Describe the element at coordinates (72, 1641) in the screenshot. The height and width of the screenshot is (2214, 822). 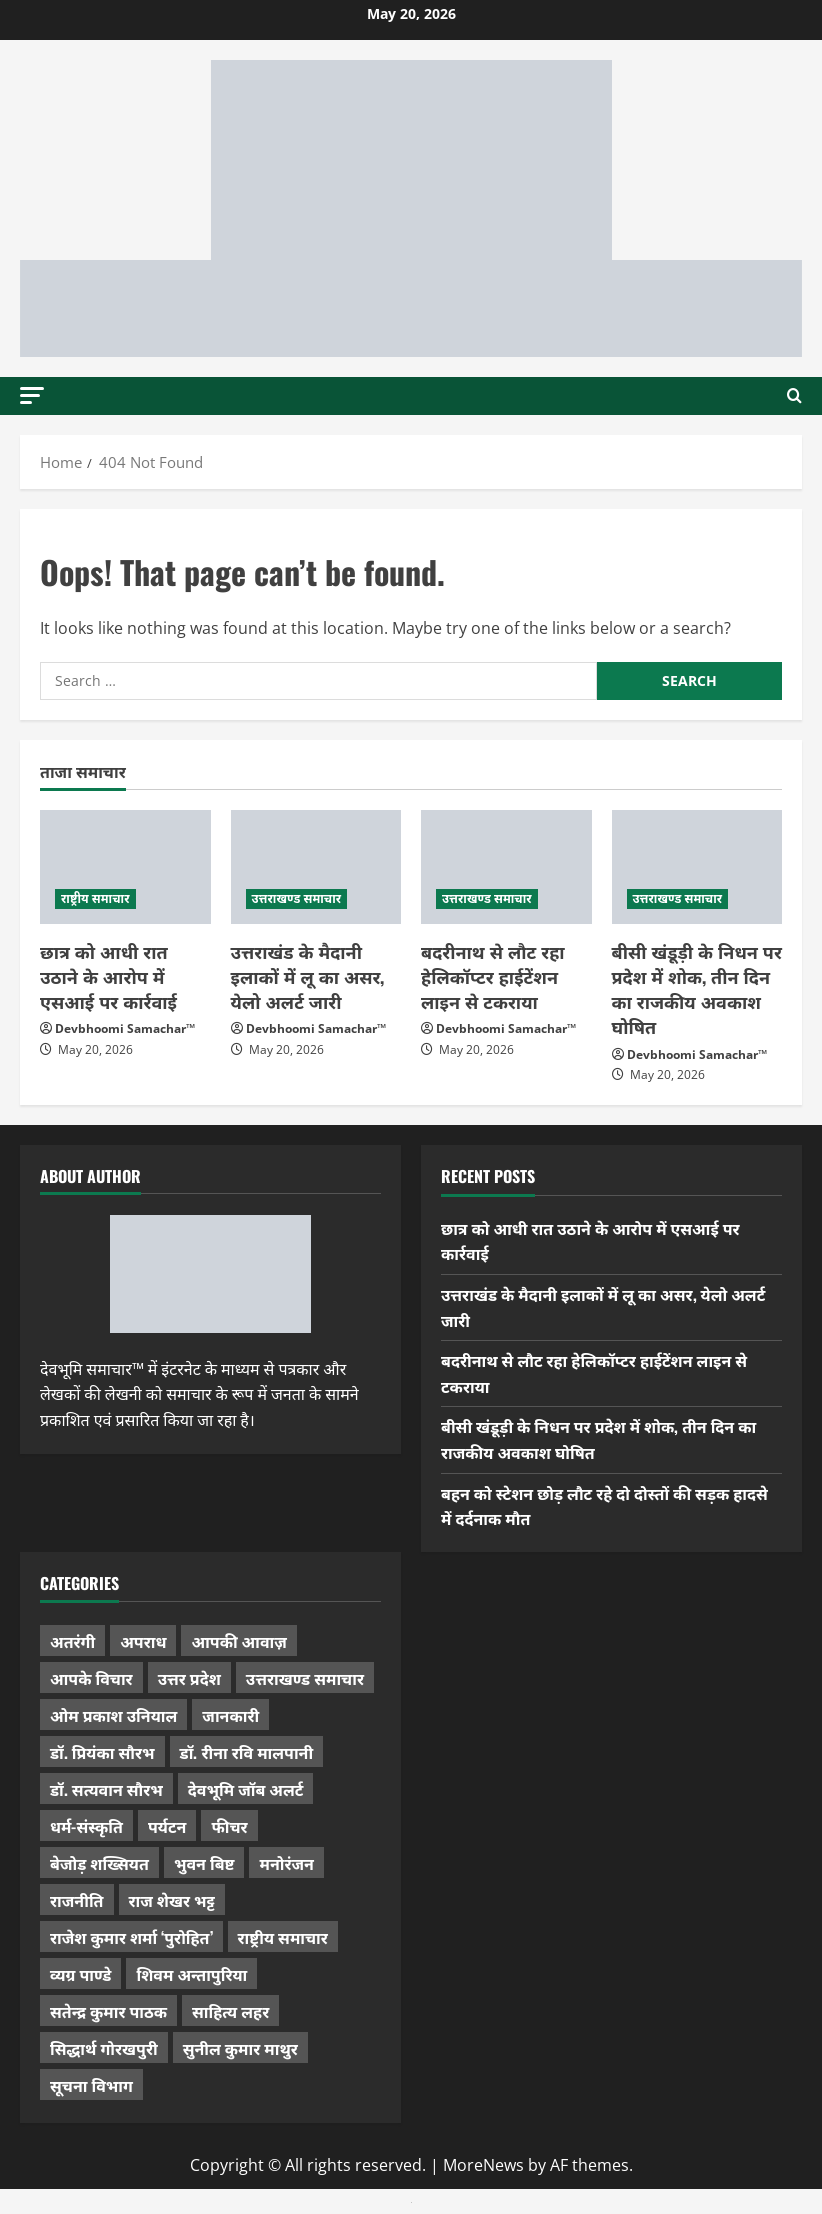
I see `अतरंगी [अतरंगी (16 items)]` at that location.